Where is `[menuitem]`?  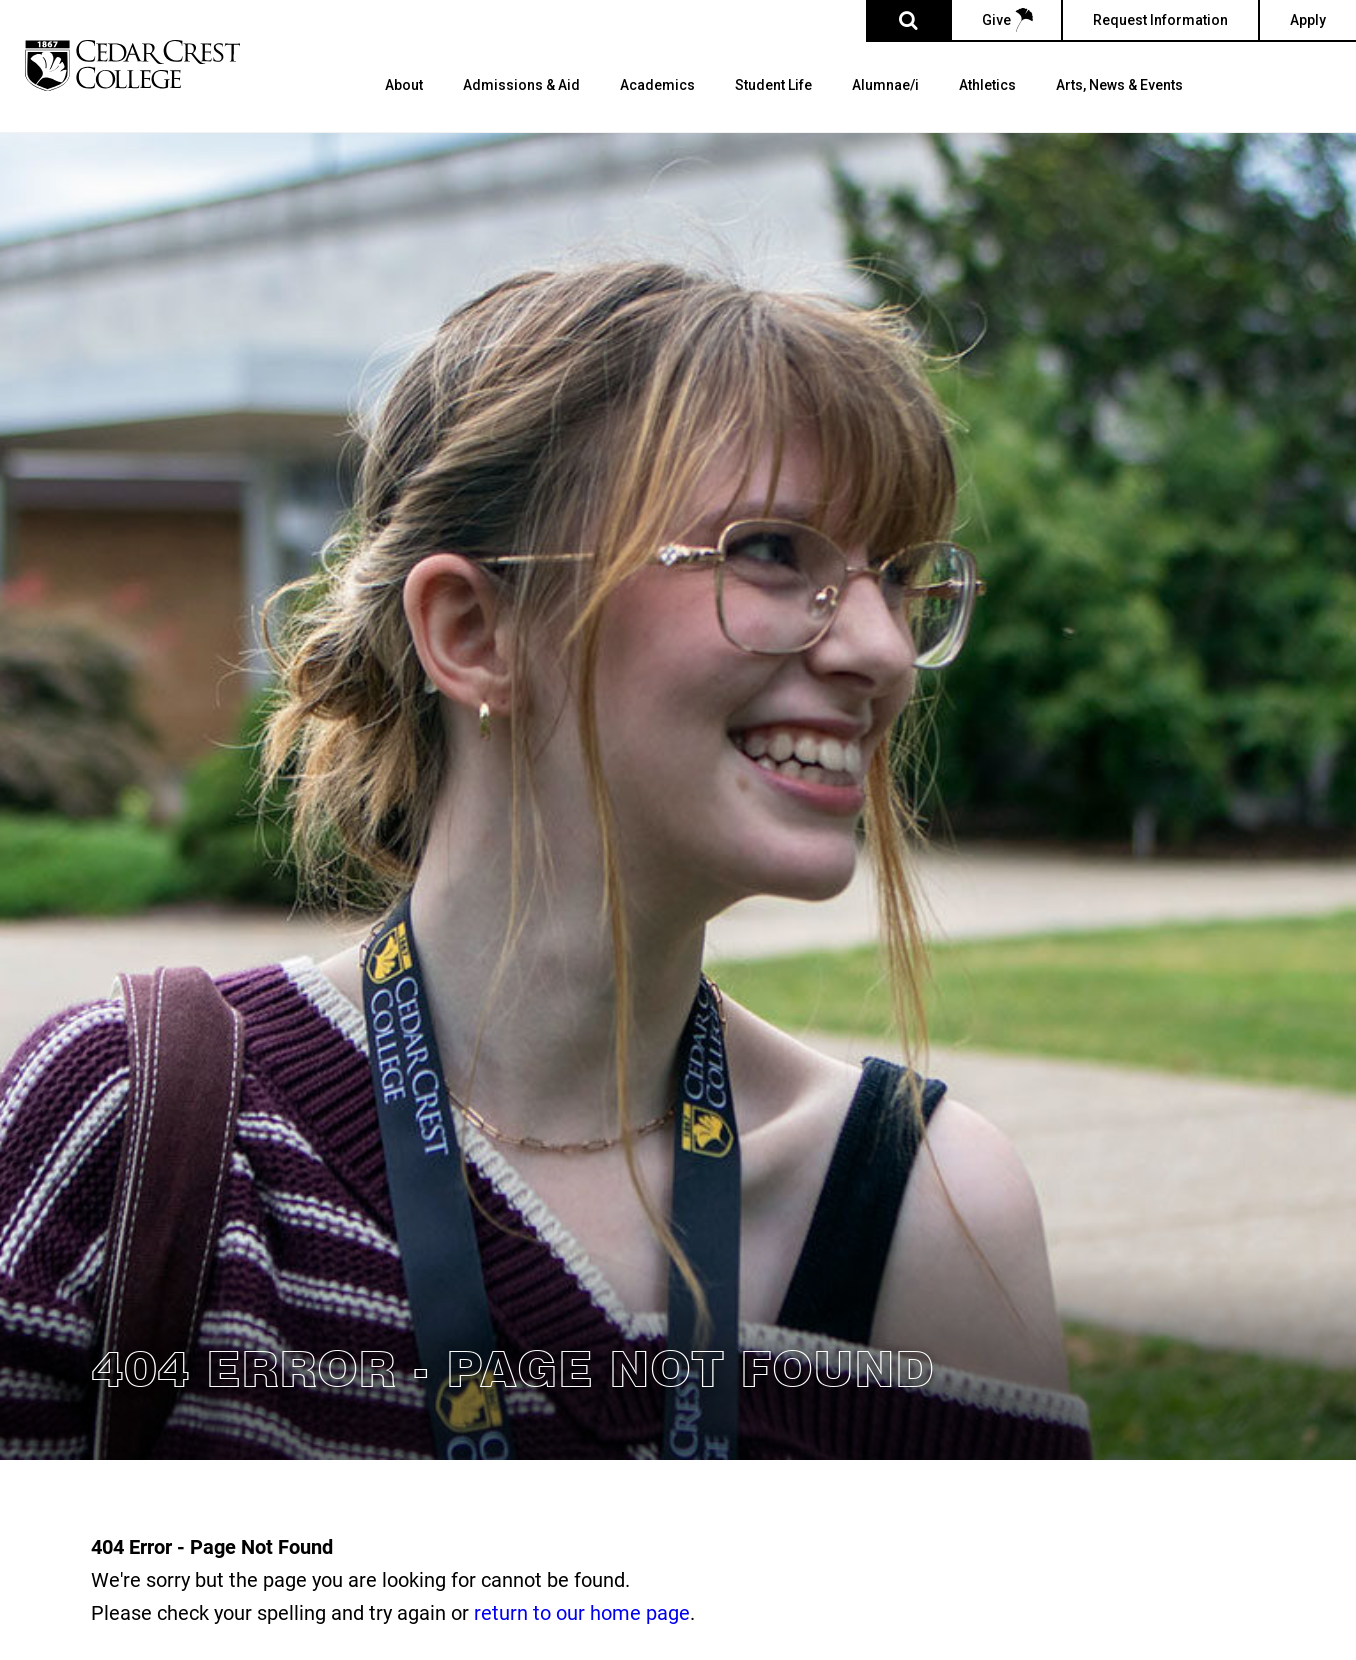
[menuitem] is located at coordinates (404, 105).